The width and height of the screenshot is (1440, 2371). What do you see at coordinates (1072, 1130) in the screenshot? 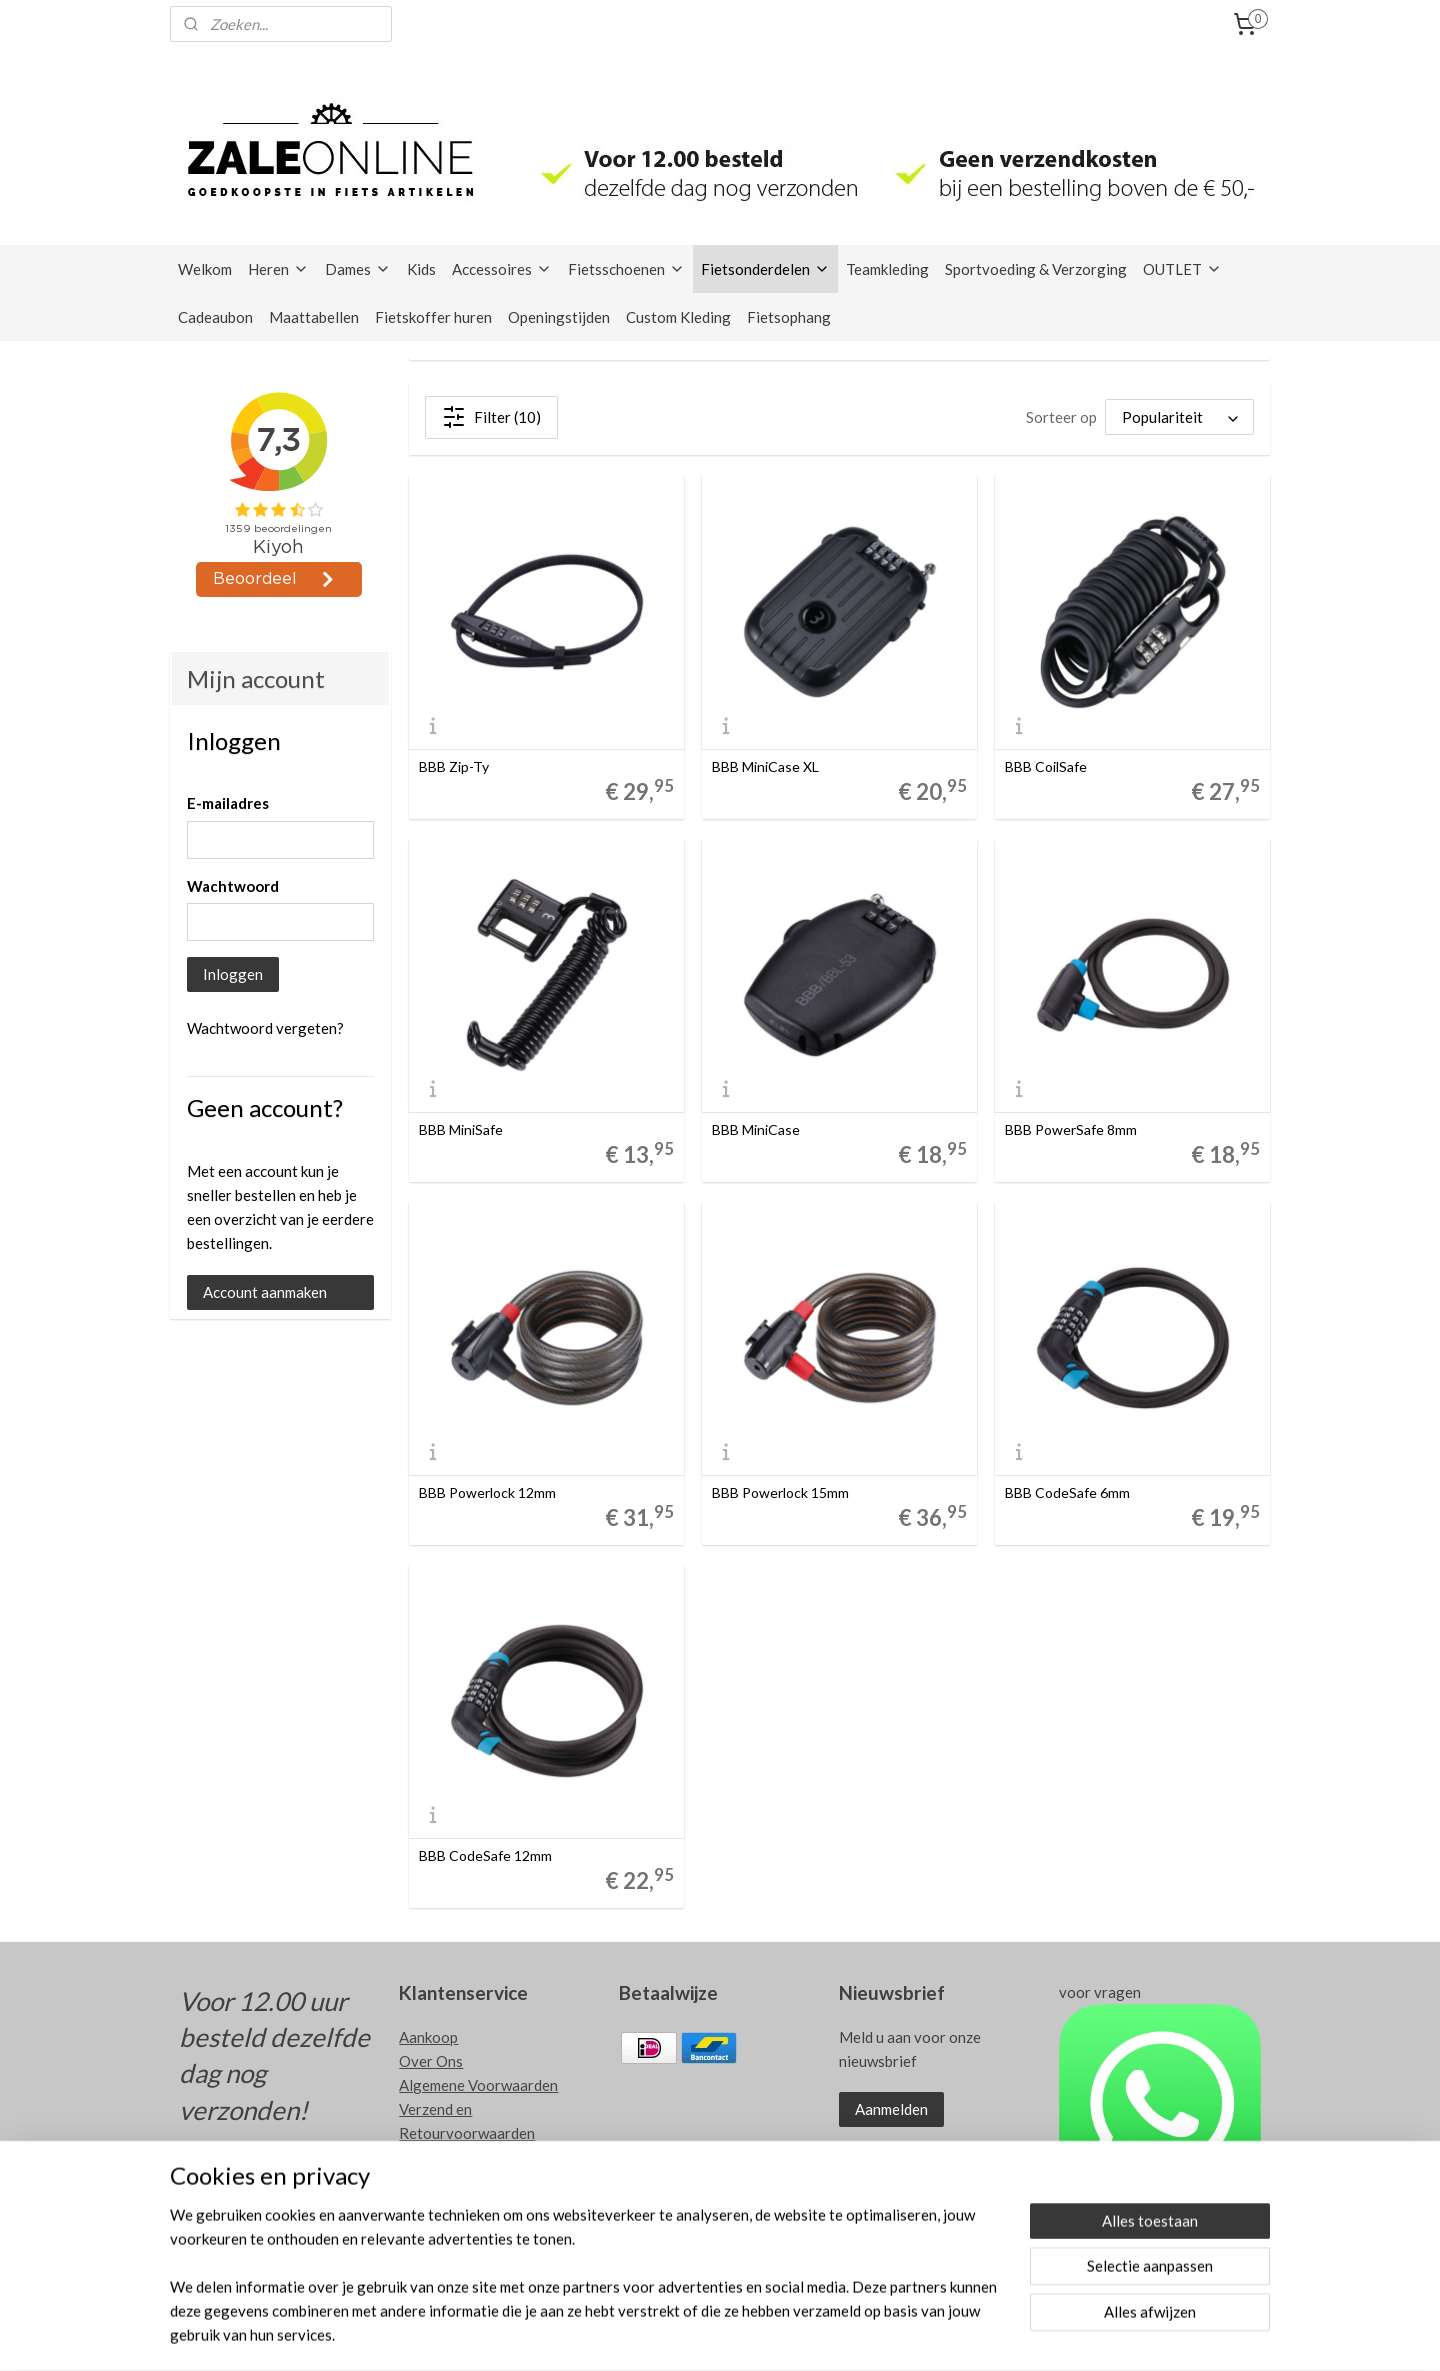
I see `BBB PowerSafe 8mm` at bounding box center [1072, 1130].